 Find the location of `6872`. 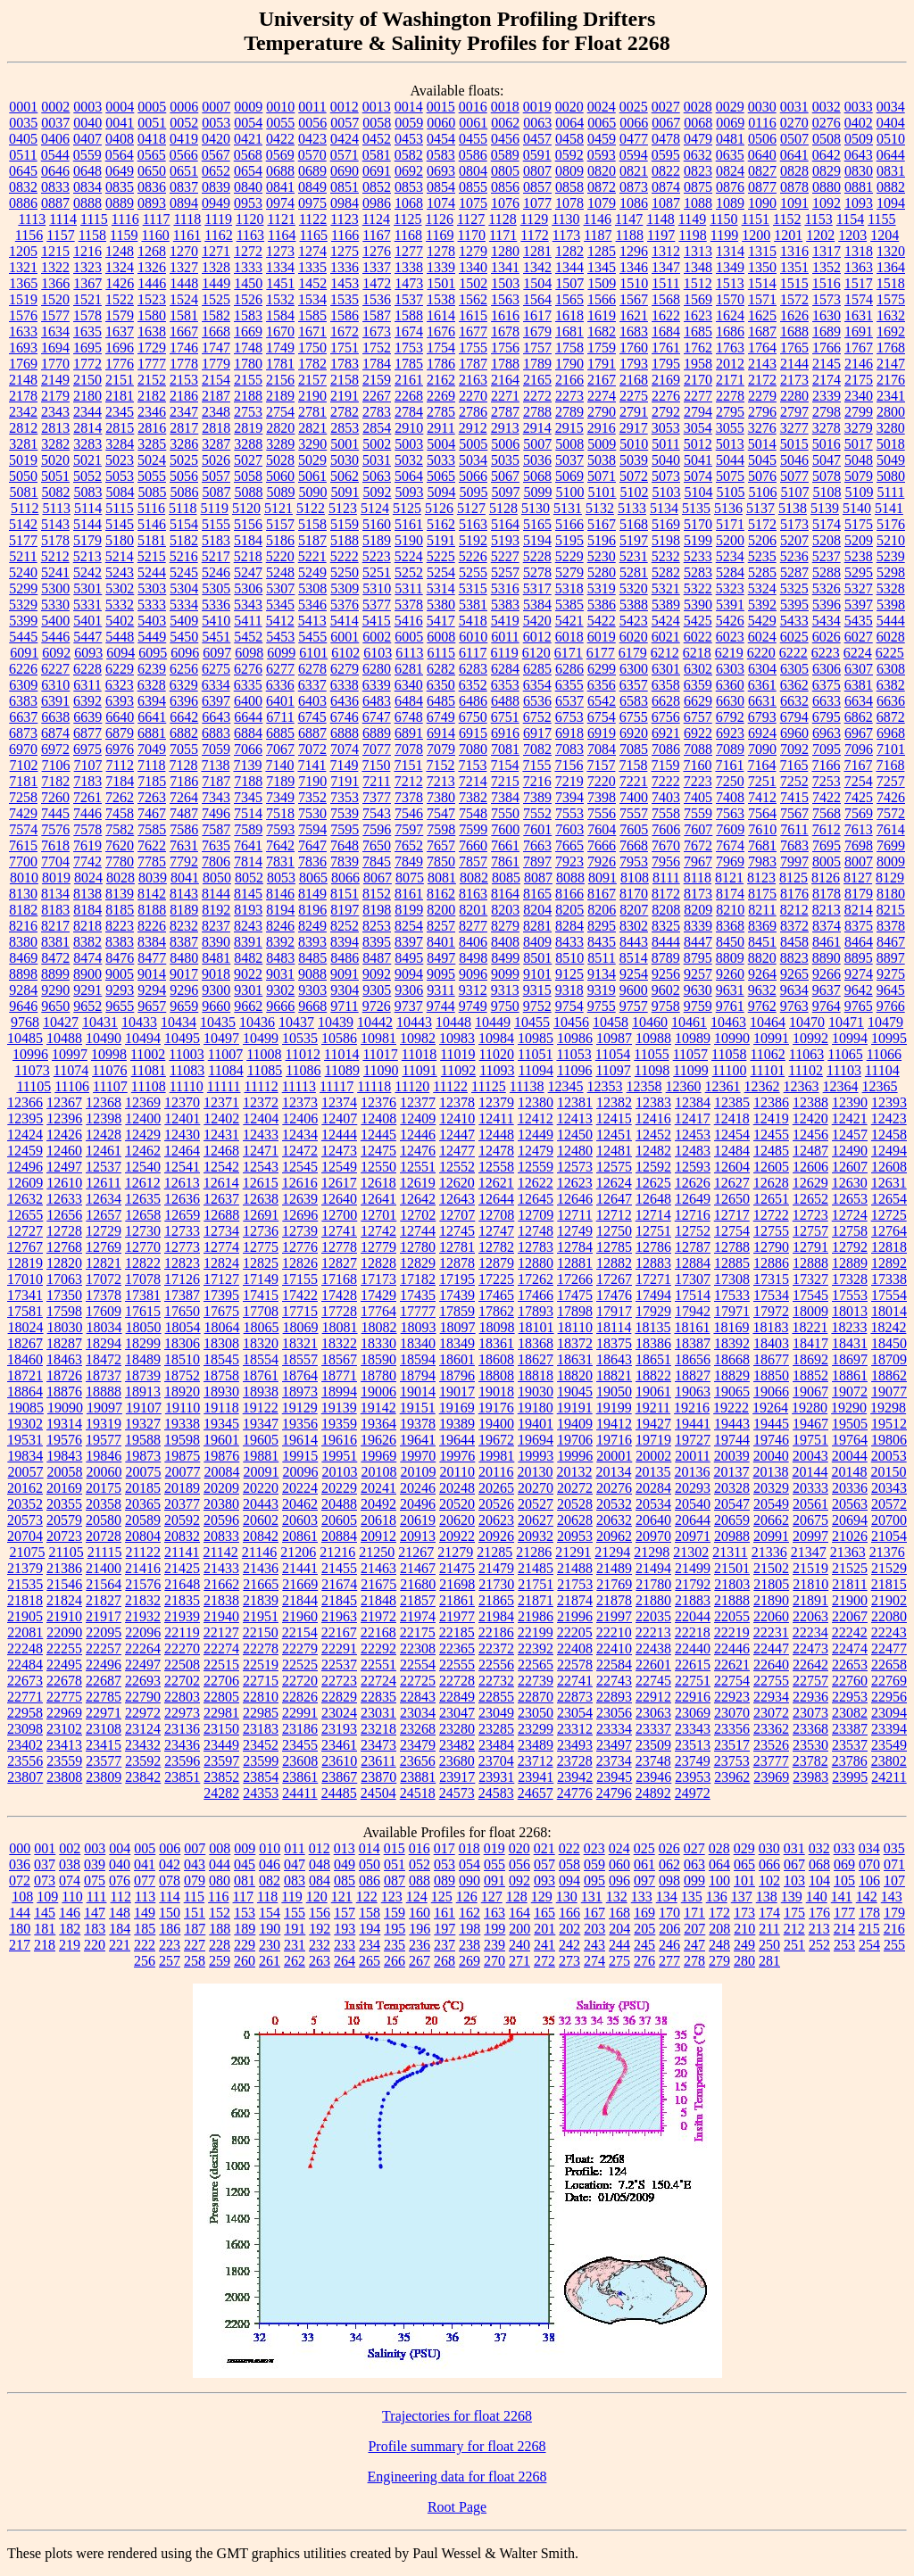

6872 is located at coordinates (891, 717).